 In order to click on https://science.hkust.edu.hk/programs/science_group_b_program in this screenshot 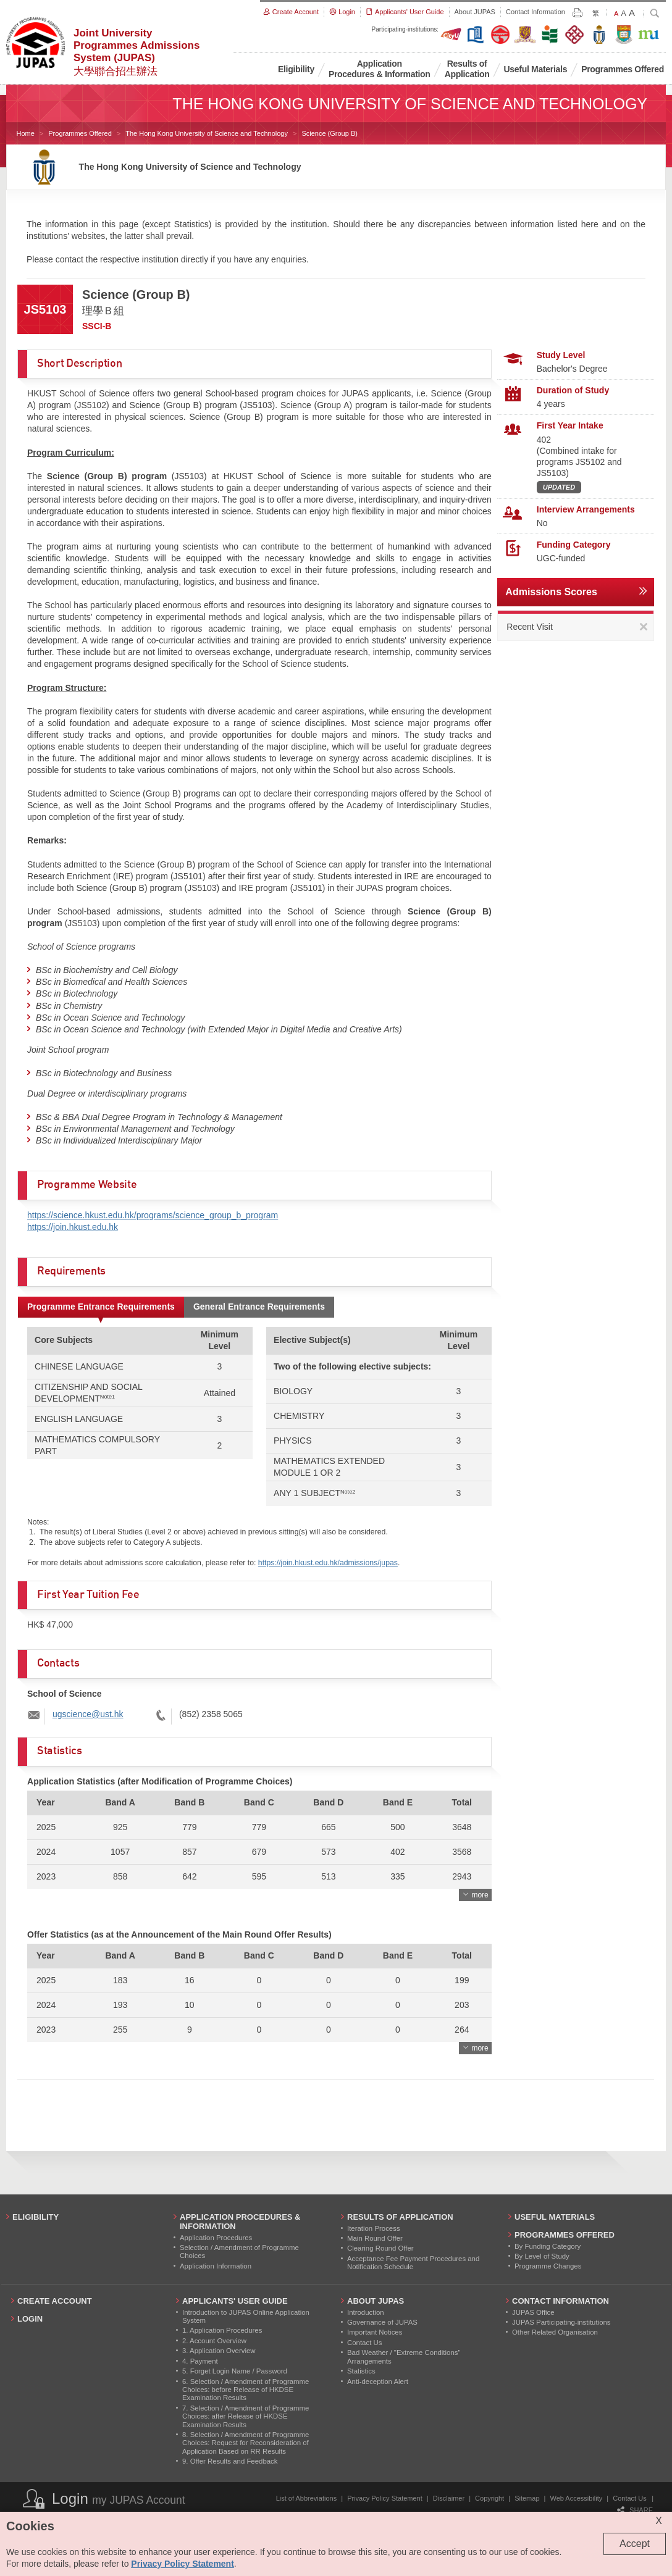, I will do `click(152, 1215)`.